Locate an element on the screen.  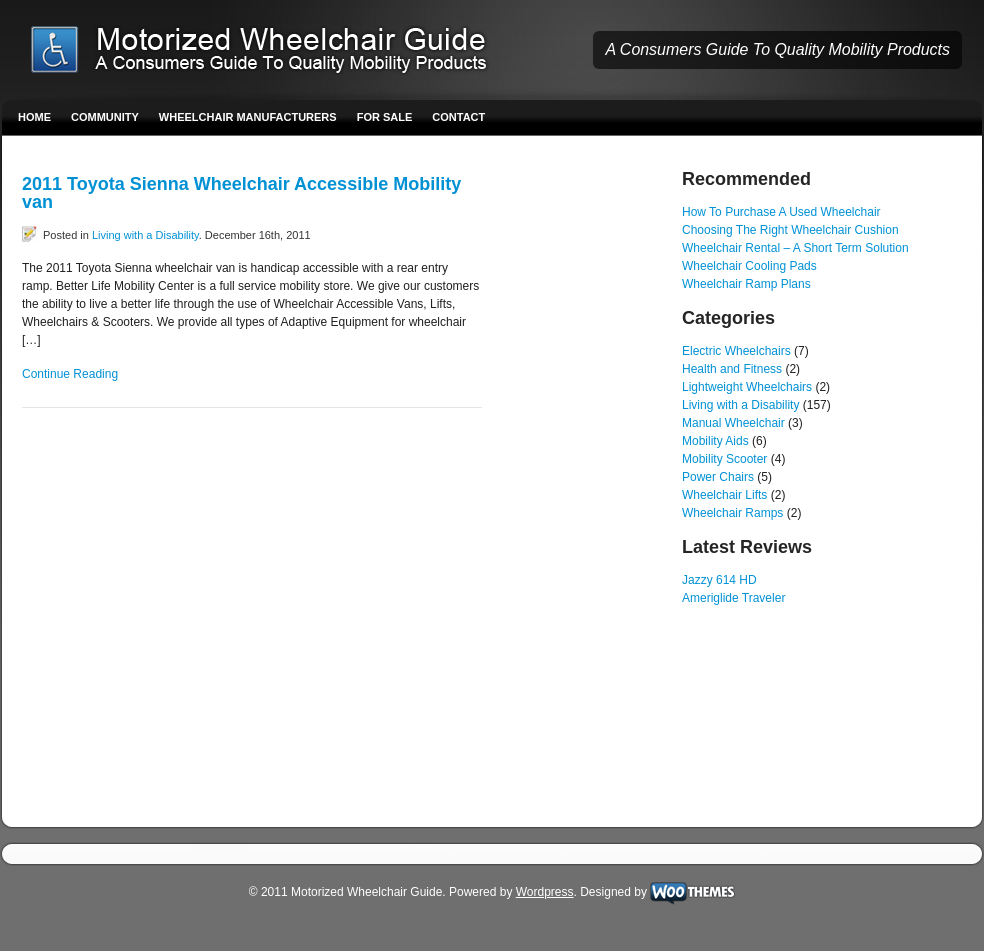
Wordpress is located at coordinates (545, 892).